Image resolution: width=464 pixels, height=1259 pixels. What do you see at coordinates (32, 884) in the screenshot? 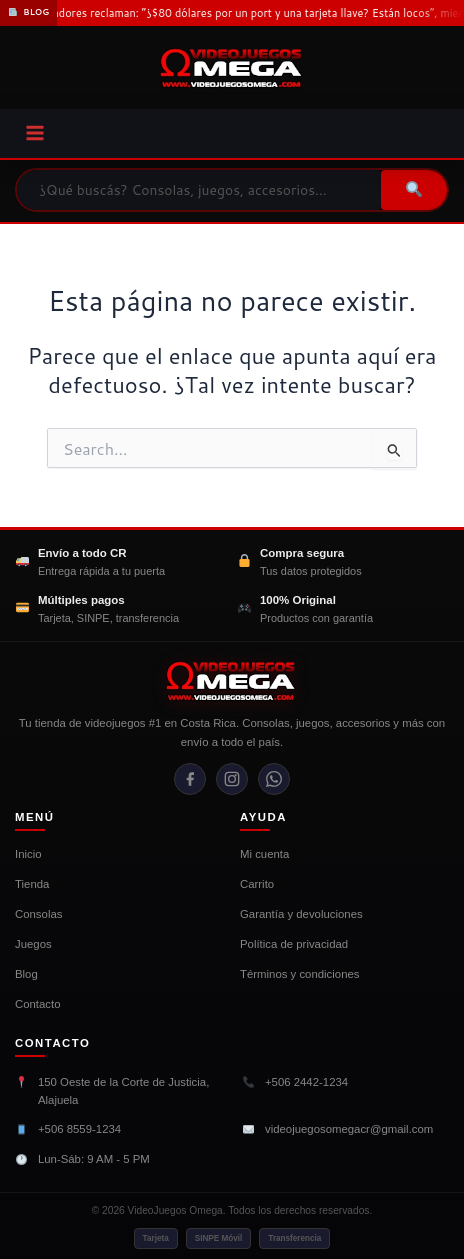
I see `Tienda` at bounding box center [32, 884].